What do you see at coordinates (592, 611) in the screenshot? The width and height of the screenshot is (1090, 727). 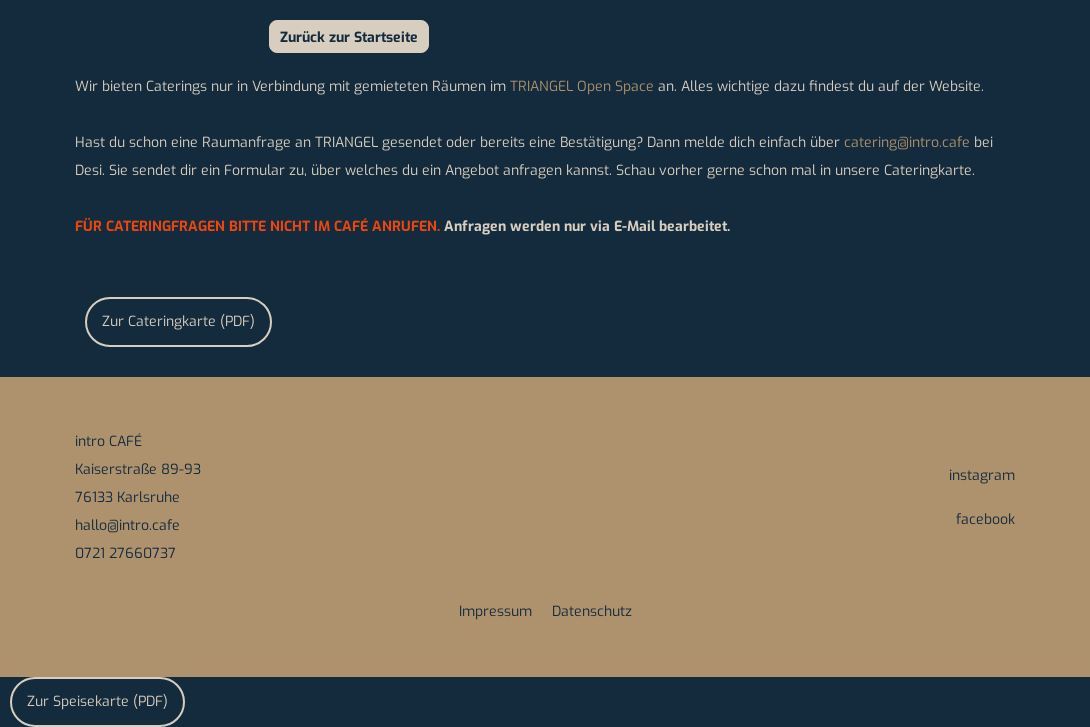 I see `Datenschutz` at bounding box center [592, 611].